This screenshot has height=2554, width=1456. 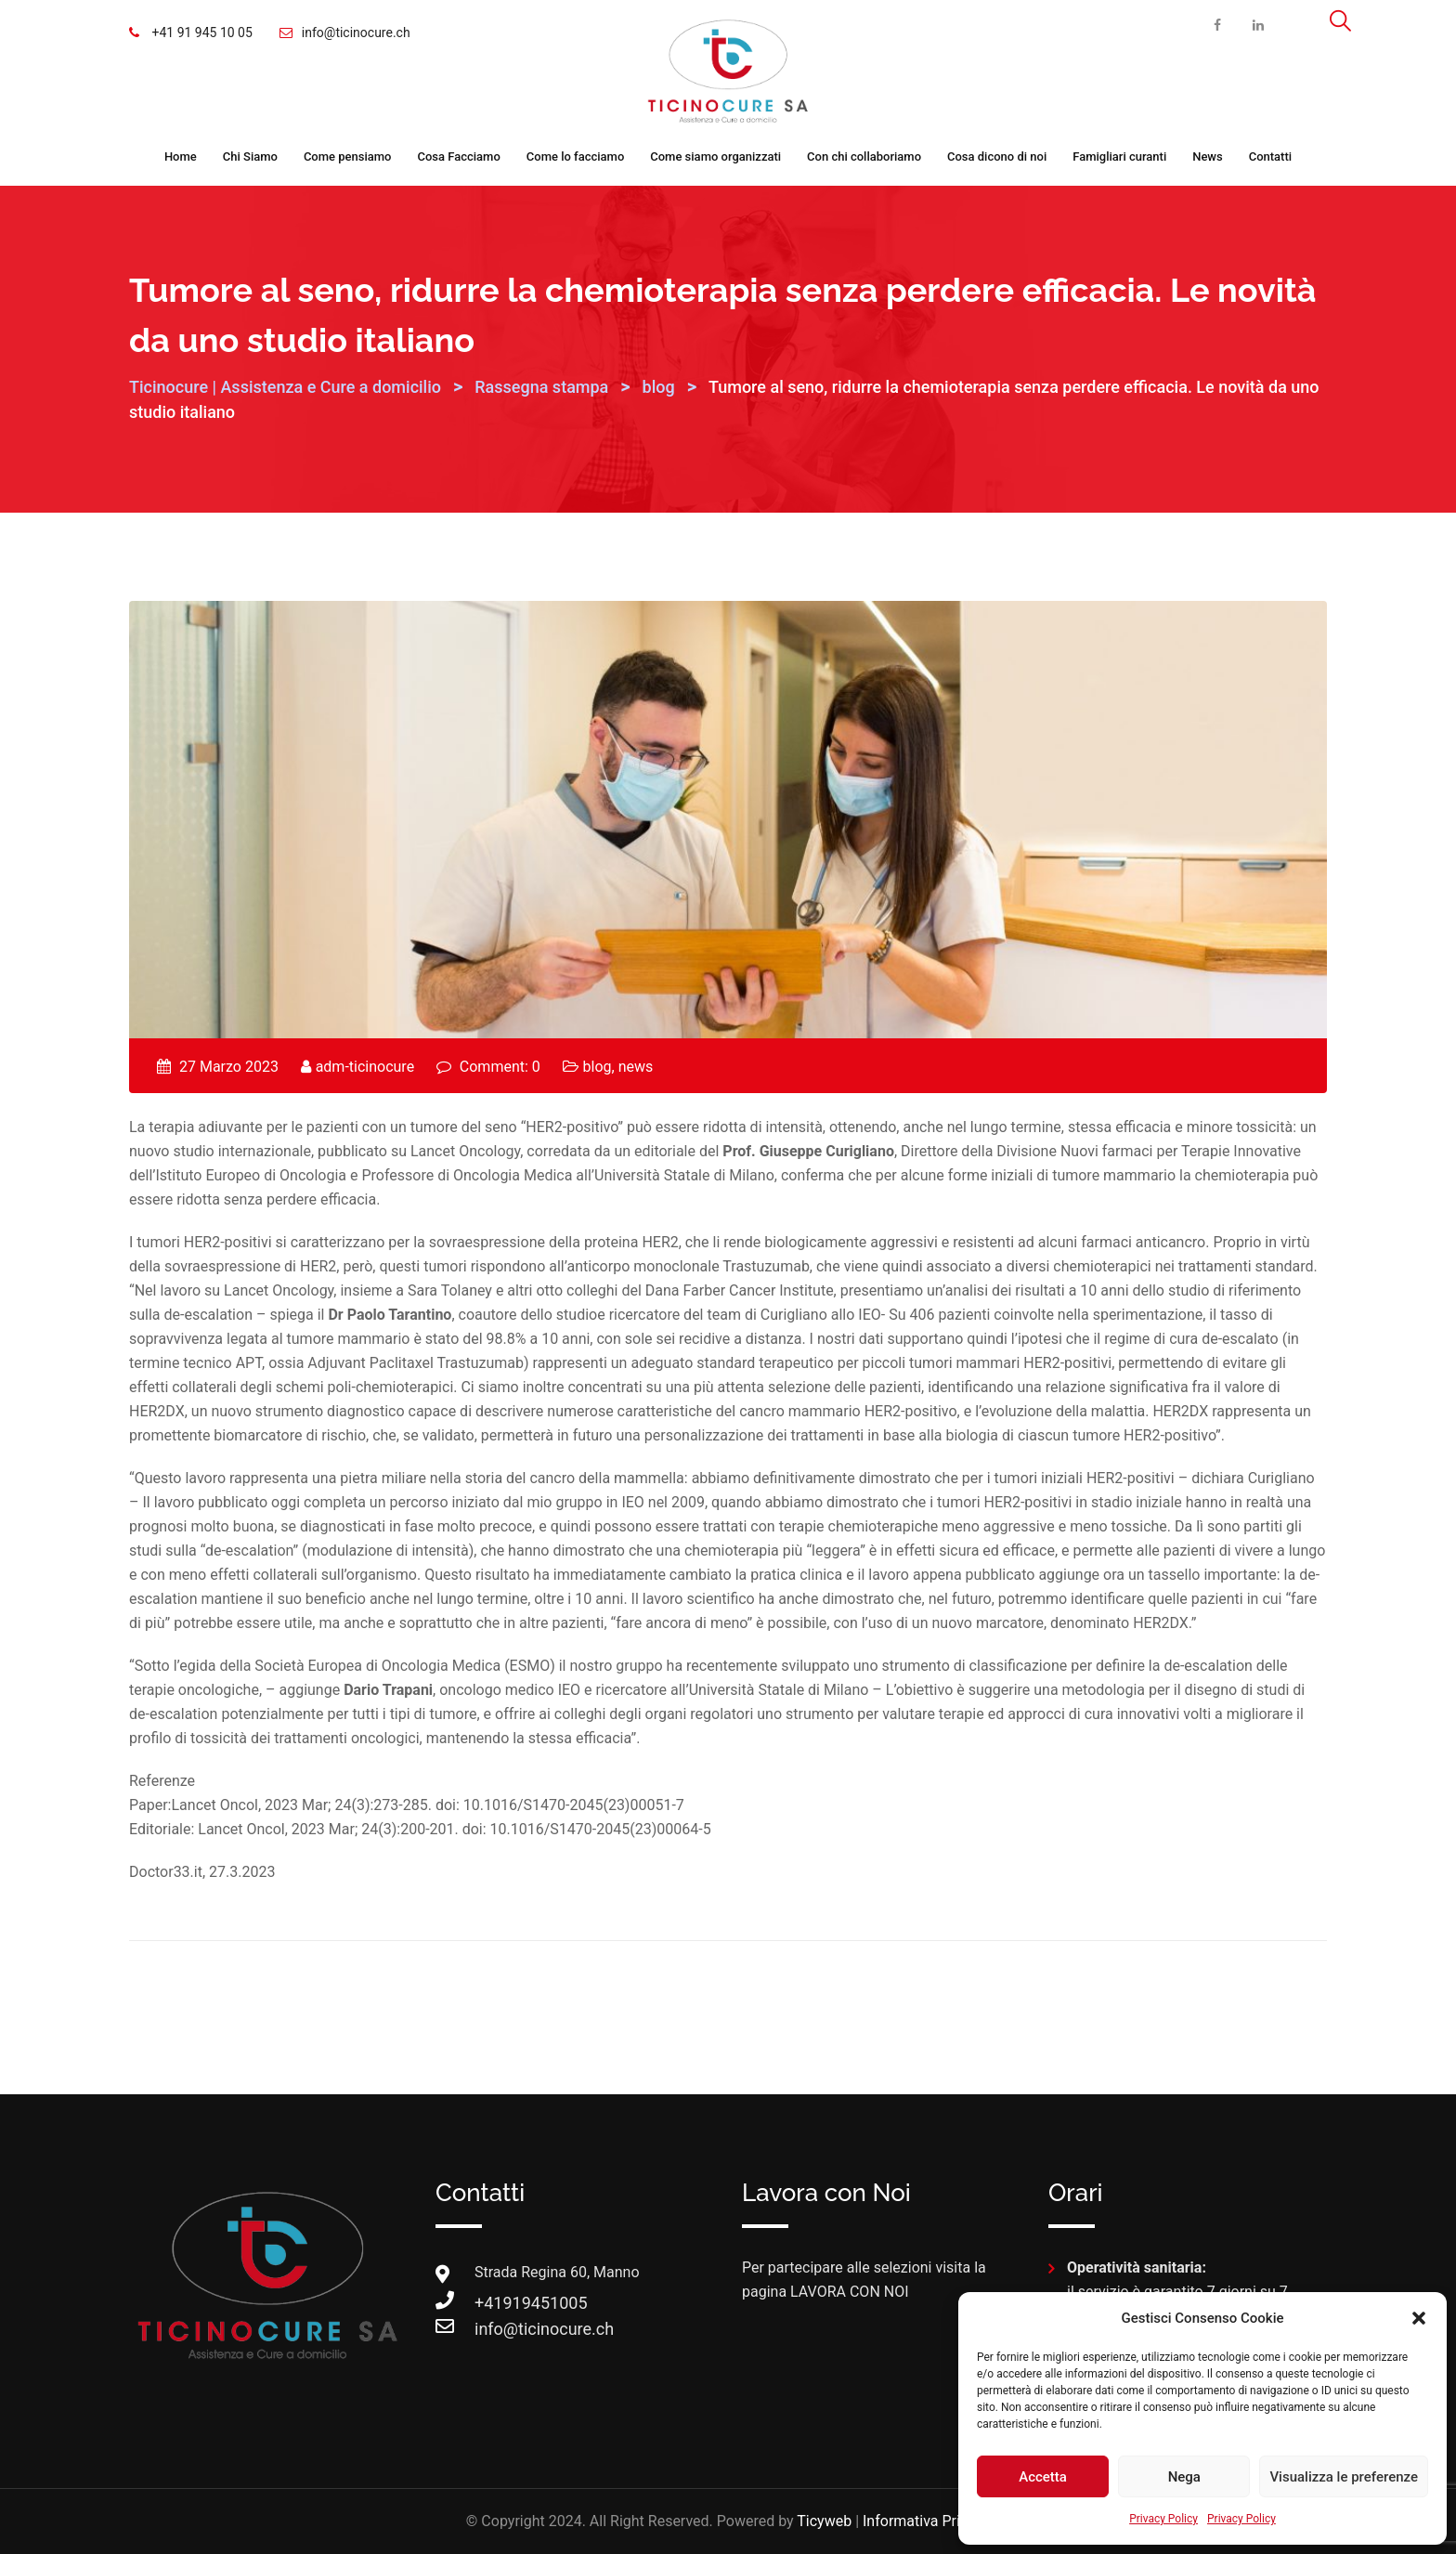 I want to click on info@ticinocure.ch, so click(x=356, y=32).